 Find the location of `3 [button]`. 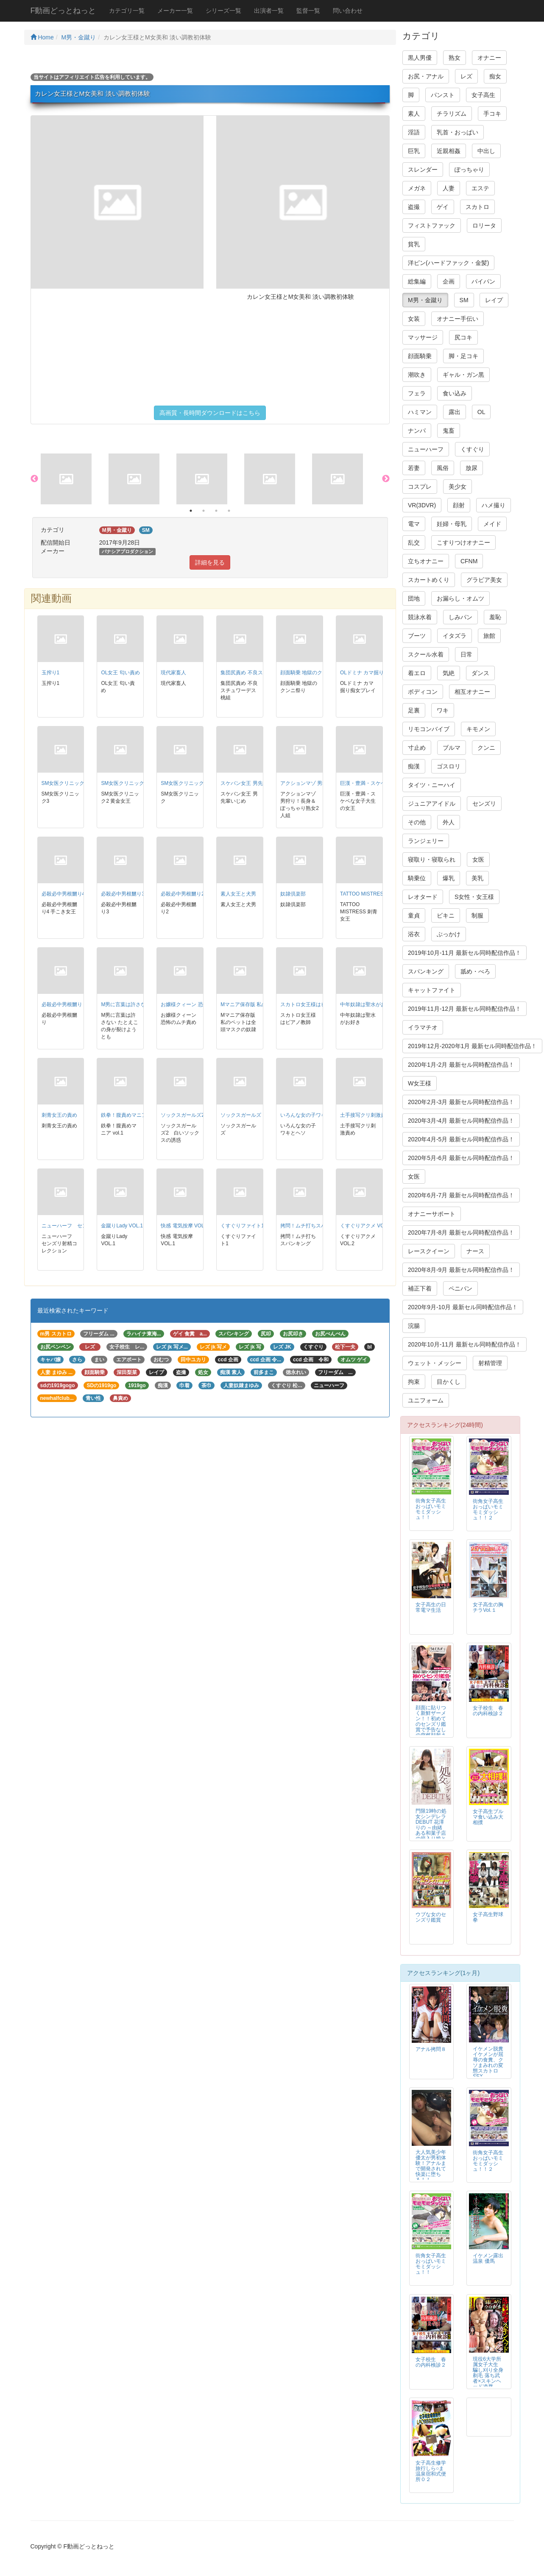

3 [button] is located at coordinates (216, 510).